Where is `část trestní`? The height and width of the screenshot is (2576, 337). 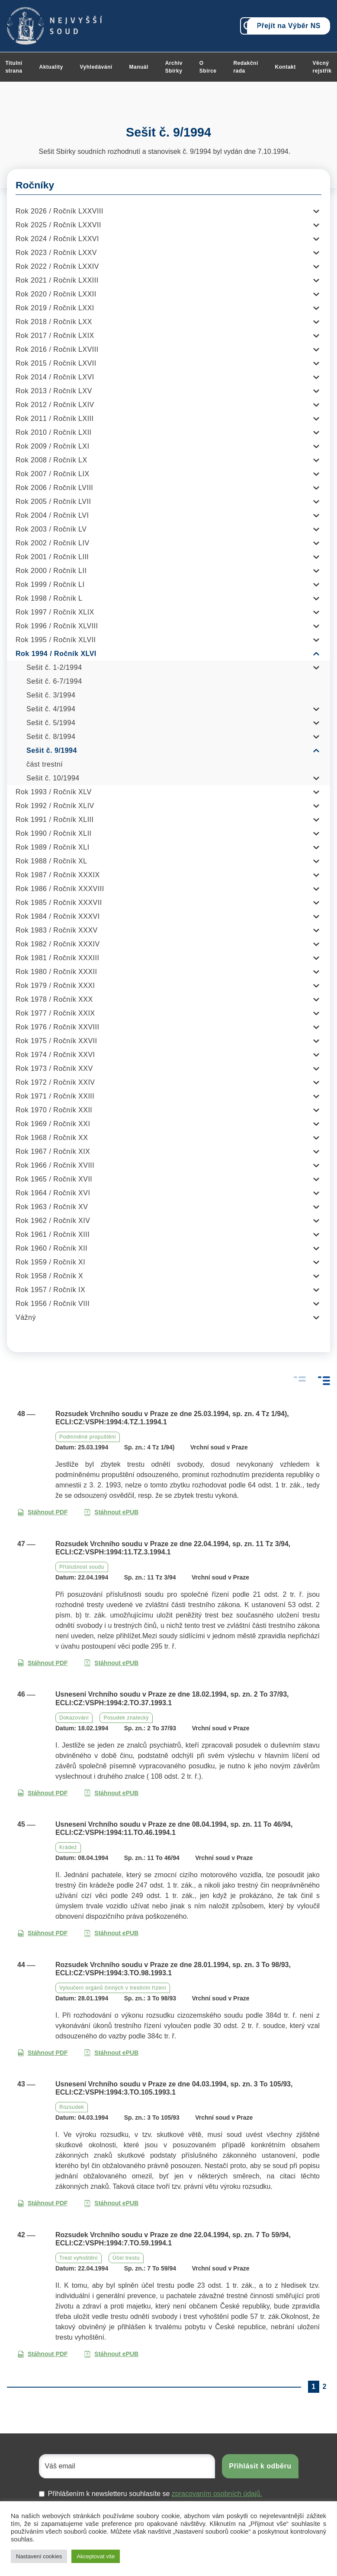
část trestní is located at coordinates (44, 764).